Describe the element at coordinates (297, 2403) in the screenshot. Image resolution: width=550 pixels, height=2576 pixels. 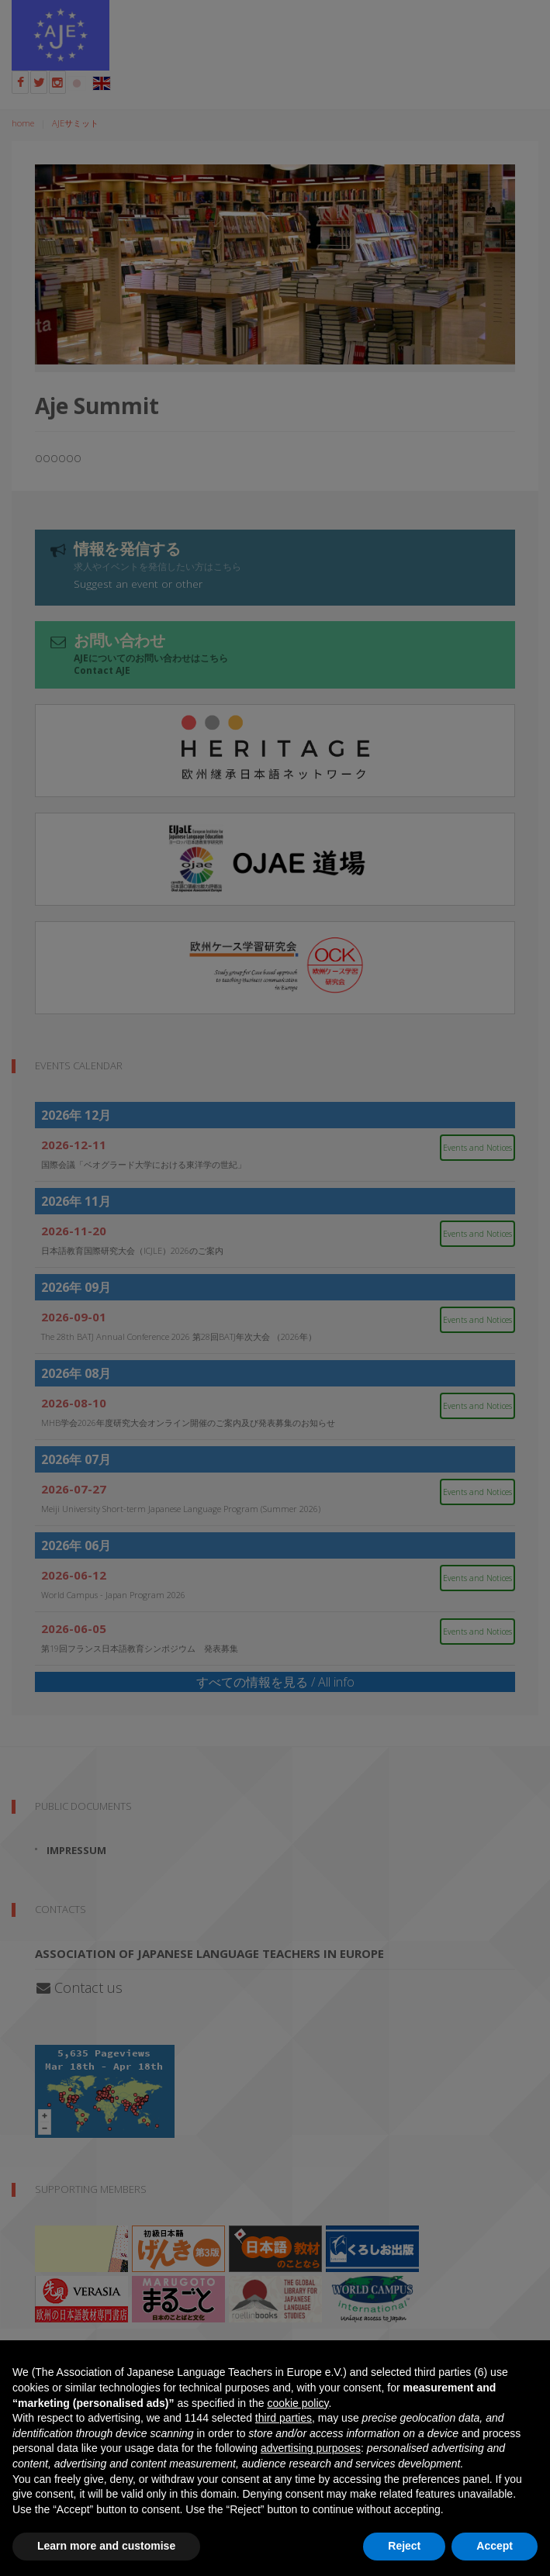
I see `cookie policy [button]` at that location.